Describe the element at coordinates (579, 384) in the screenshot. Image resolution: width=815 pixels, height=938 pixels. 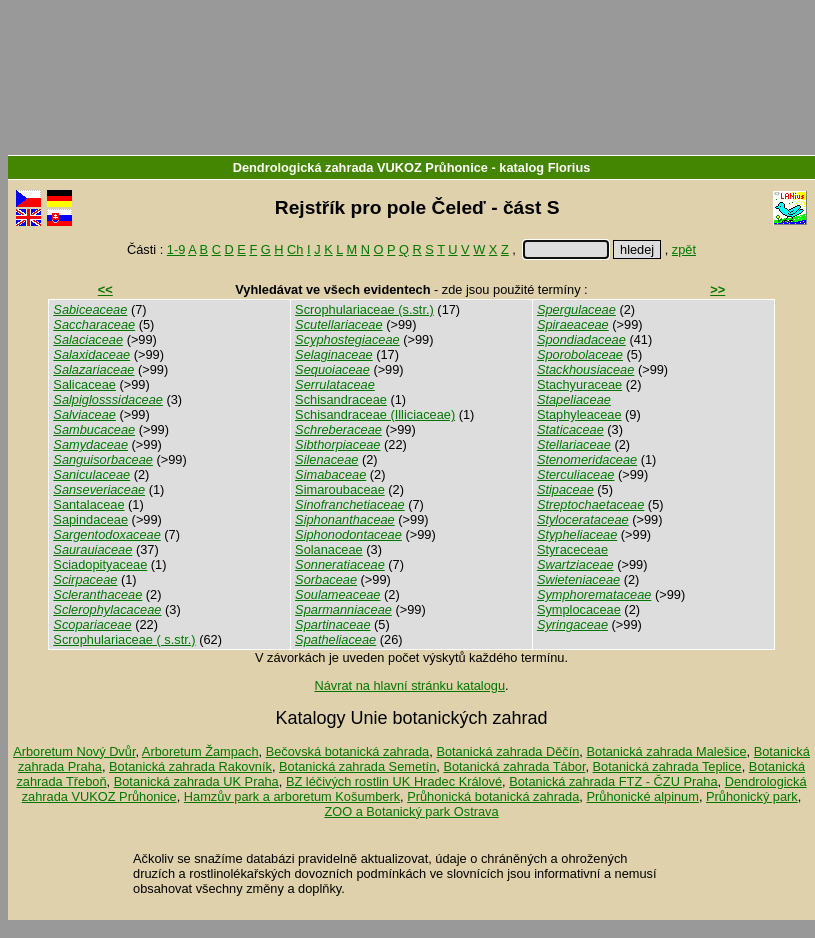
I see `Stachyuraceae` at that location.